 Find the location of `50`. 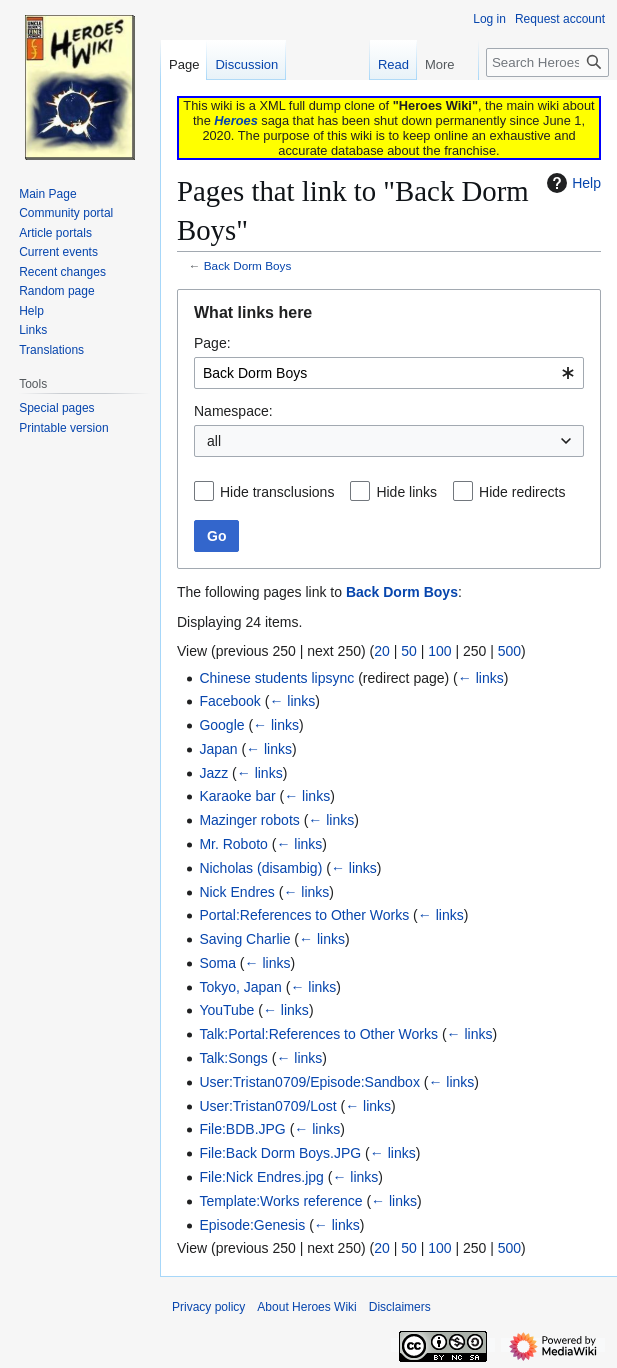

50 is located at coordinates (409, 651).